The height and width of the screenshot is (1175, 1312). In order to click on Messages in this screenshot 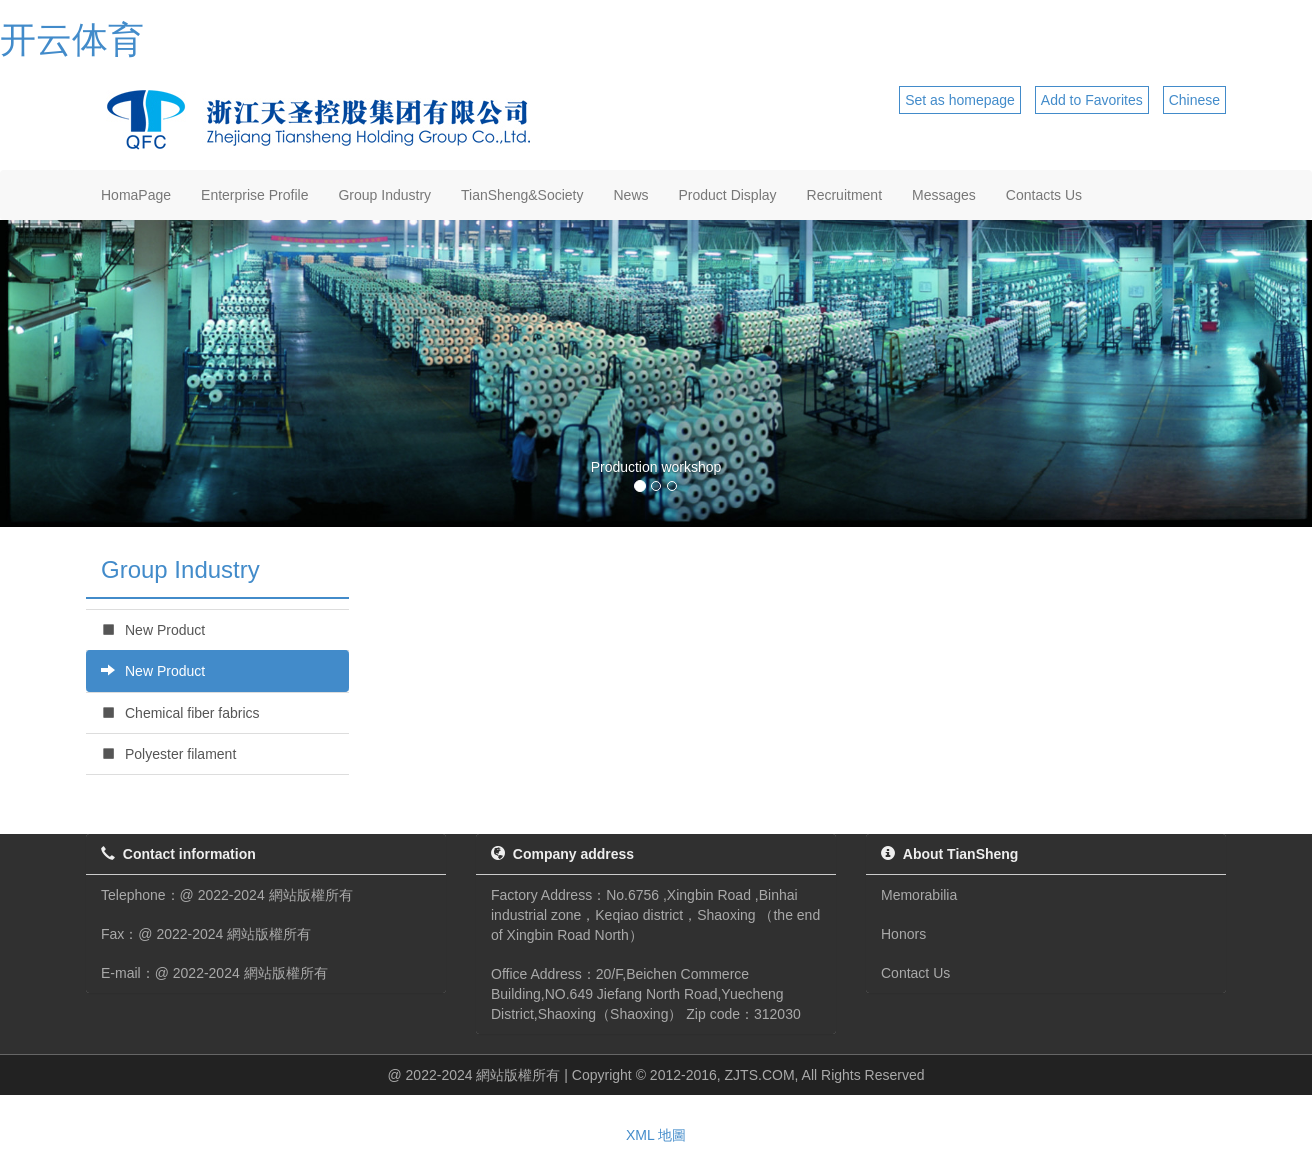, I will do `click(944, 195)`.